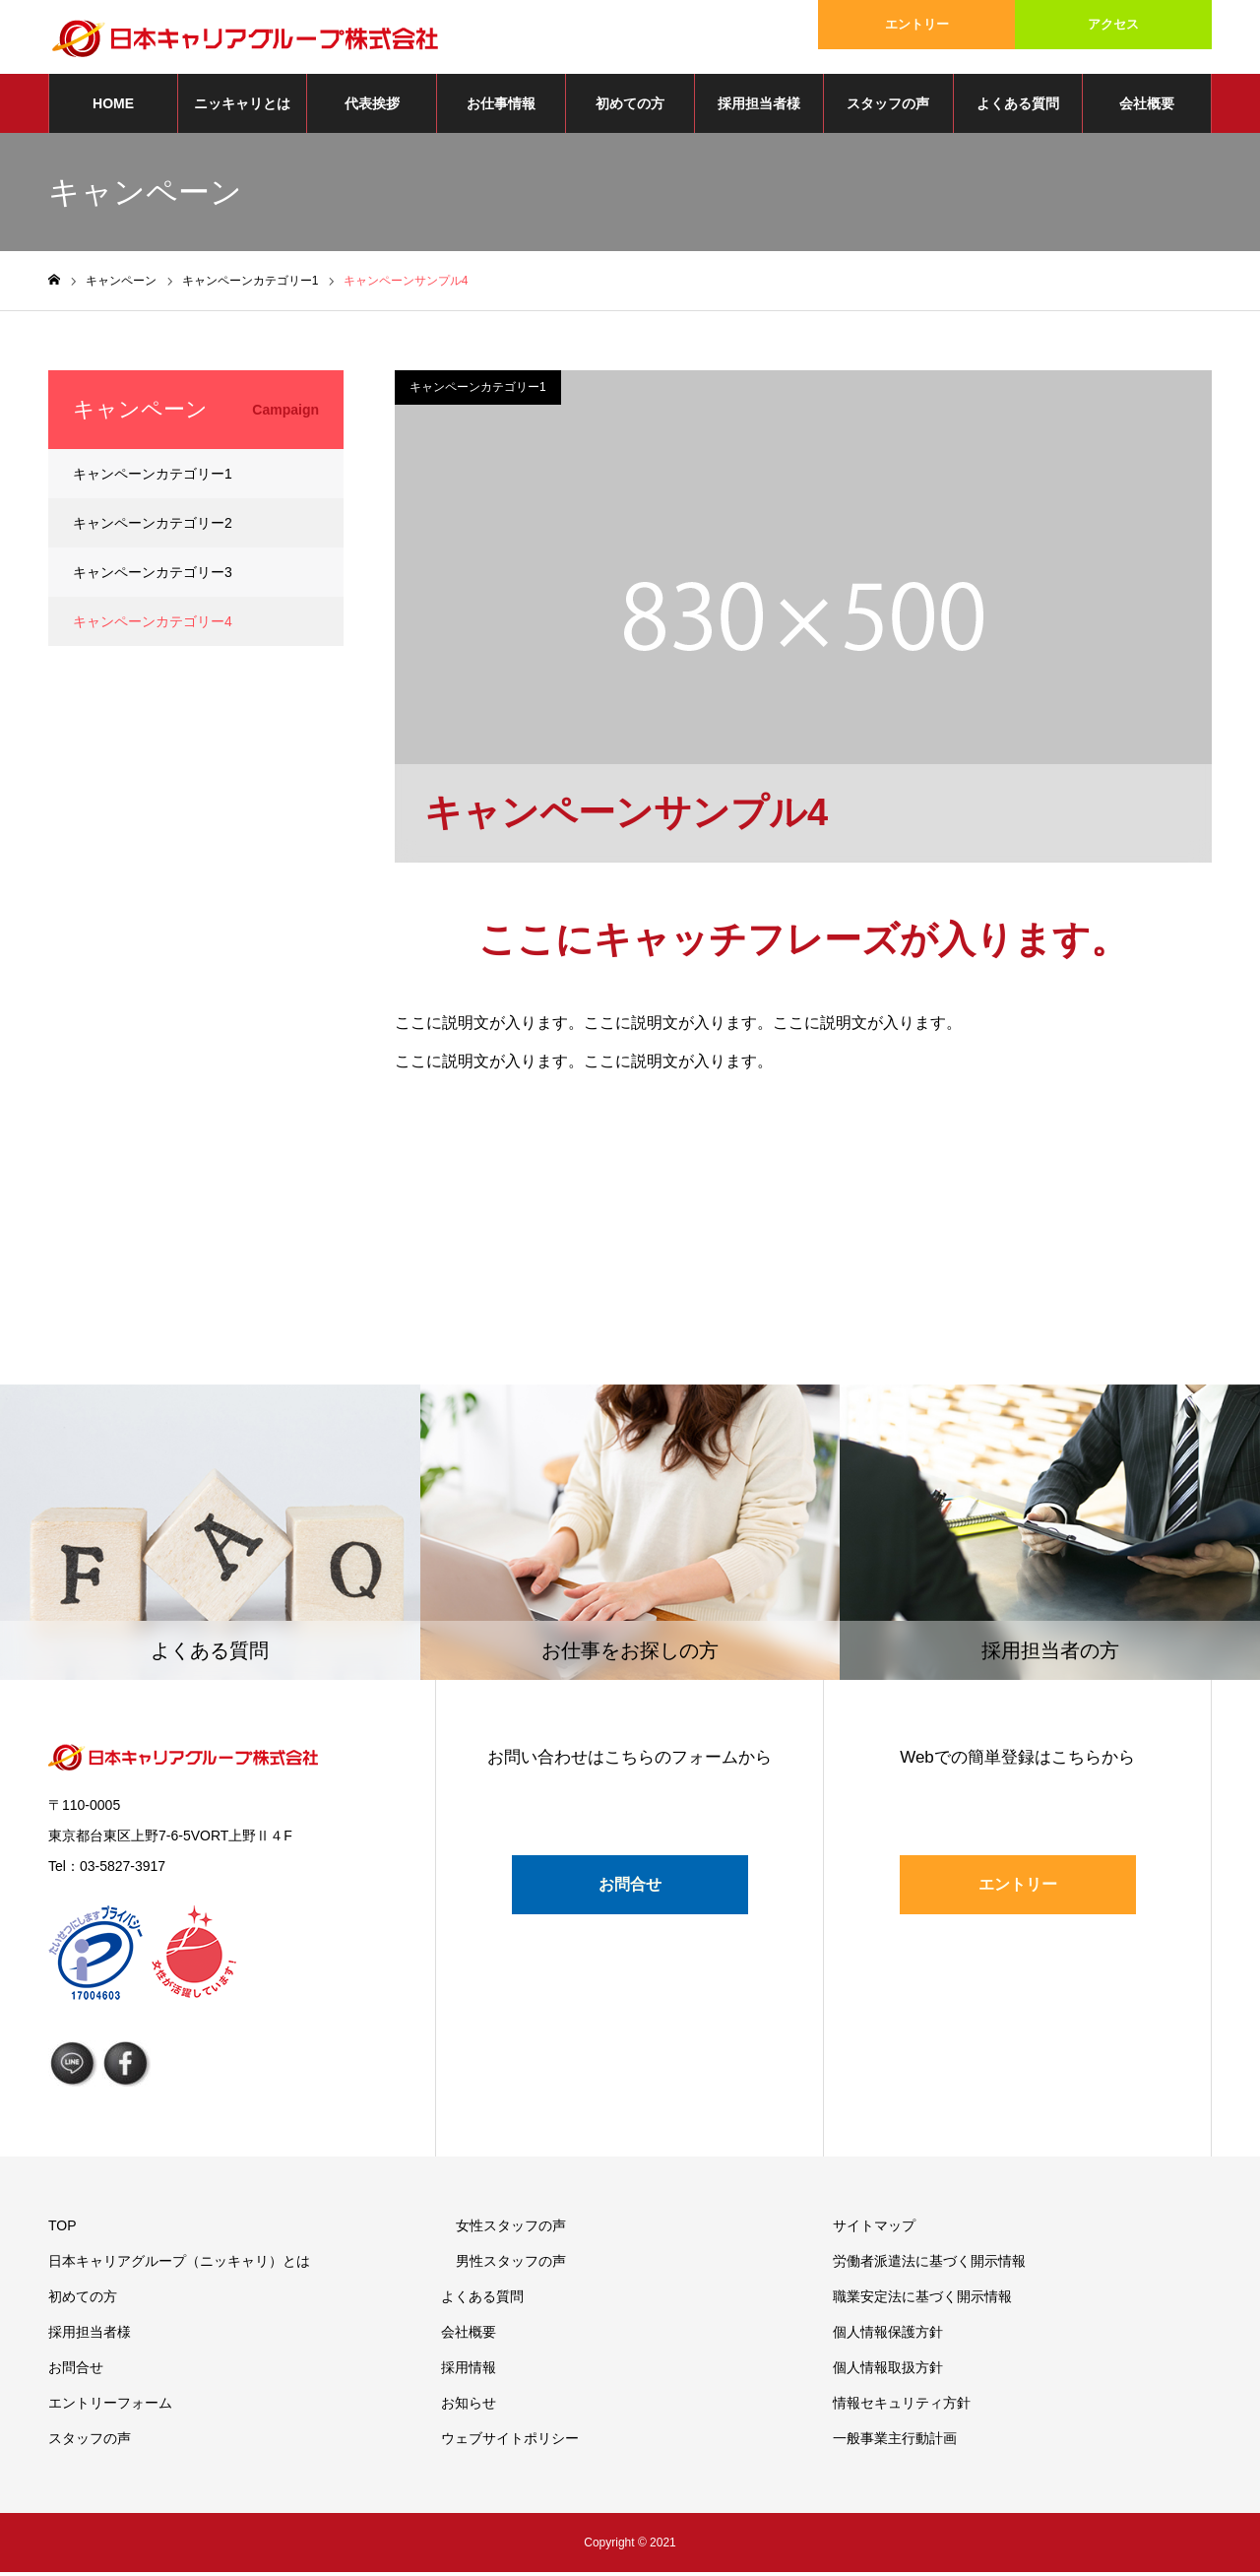  I want to click on エントリー, so click(917, 24).